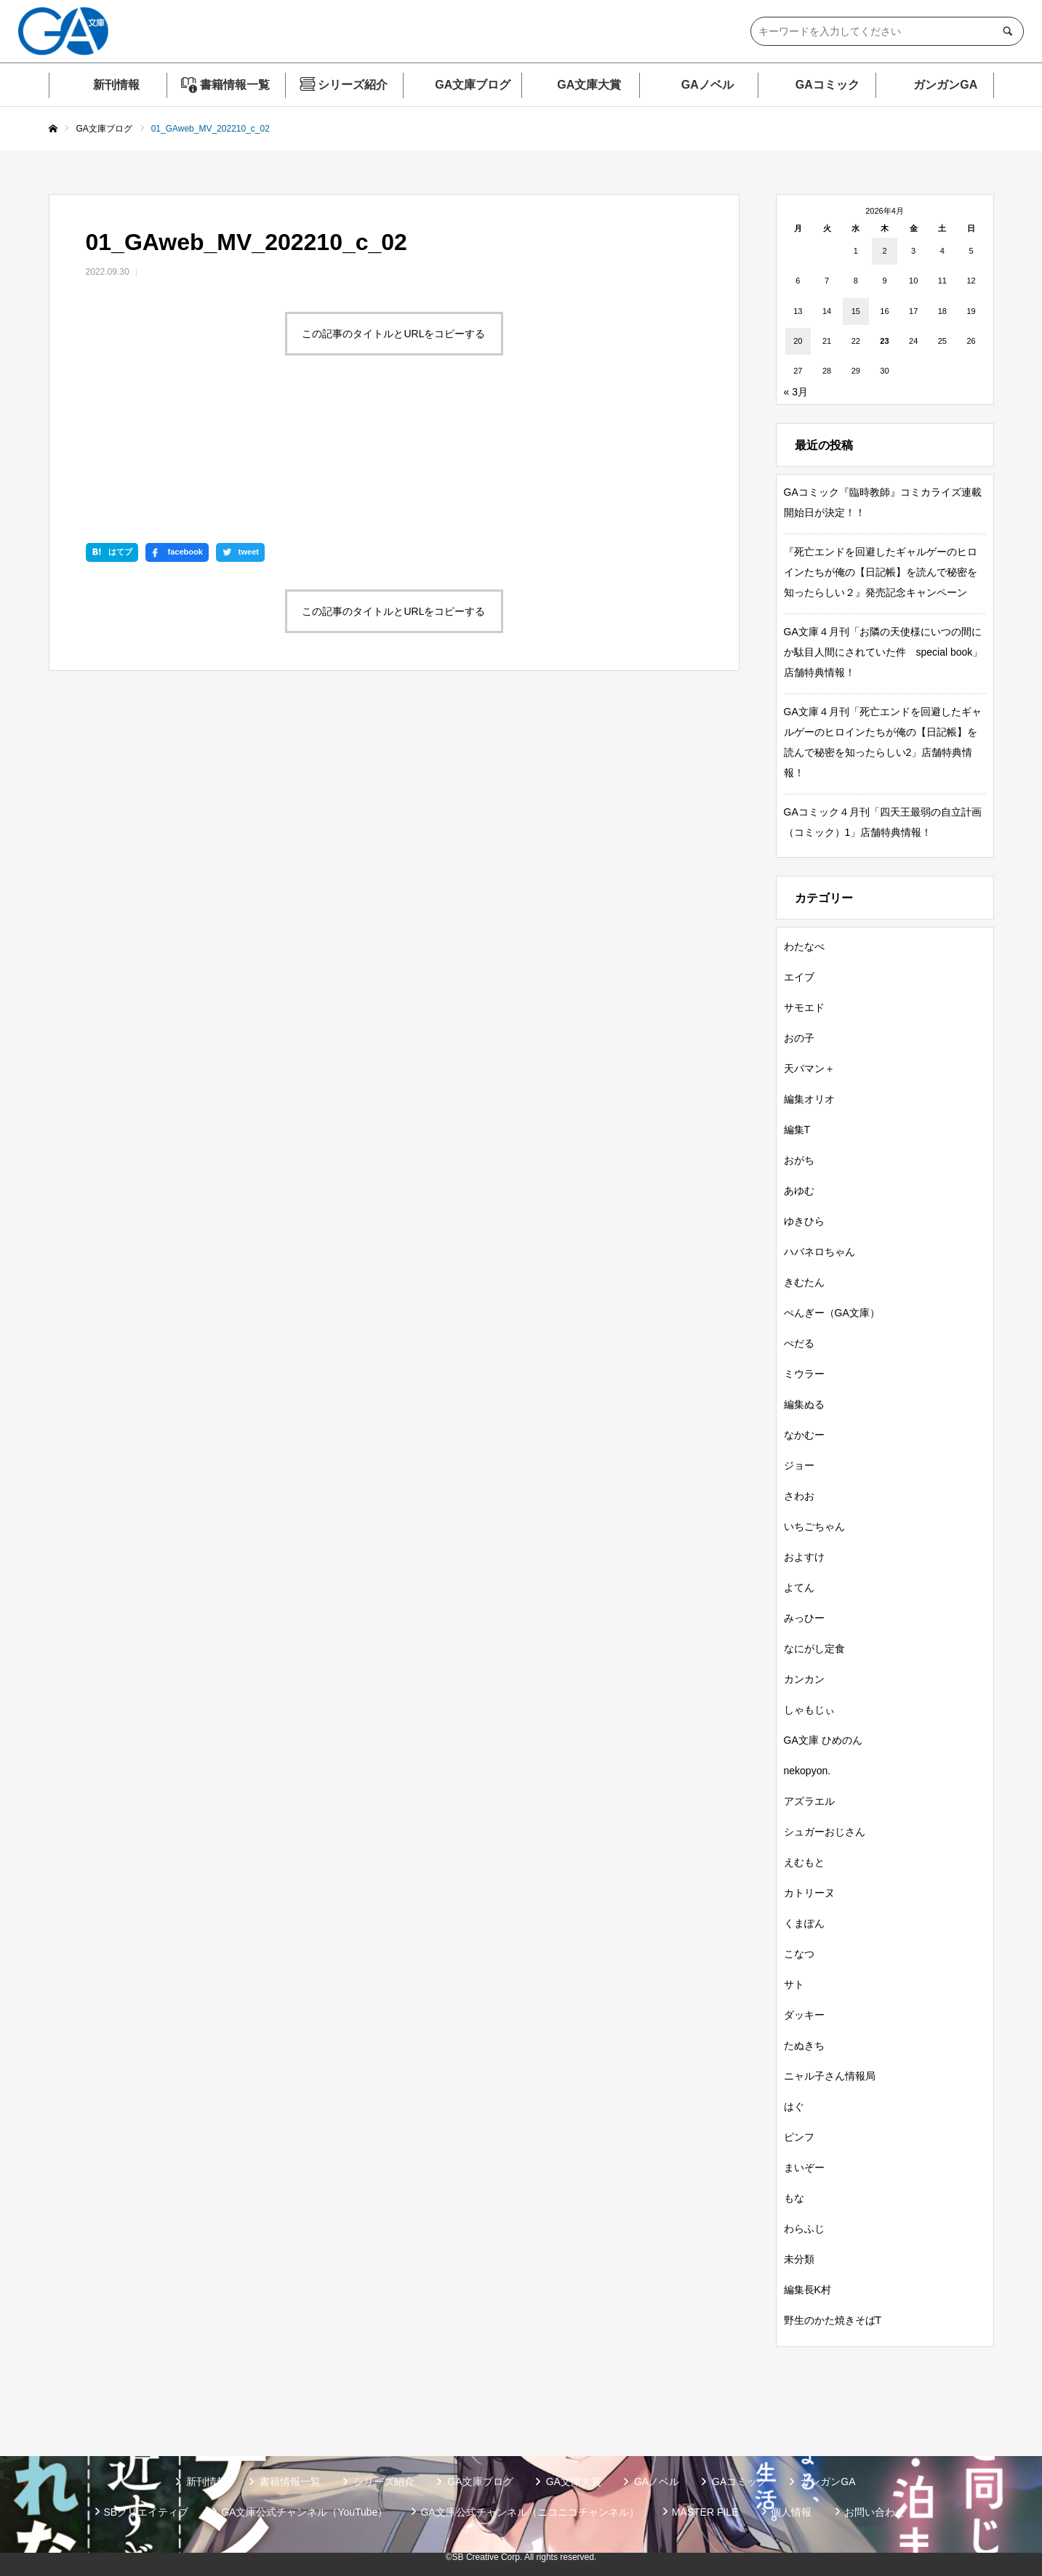 This screenshot has height=2576, width=1042. Describe the element at coordinates (804, 946) in the screenshot. I see `わたなべ` at that location.